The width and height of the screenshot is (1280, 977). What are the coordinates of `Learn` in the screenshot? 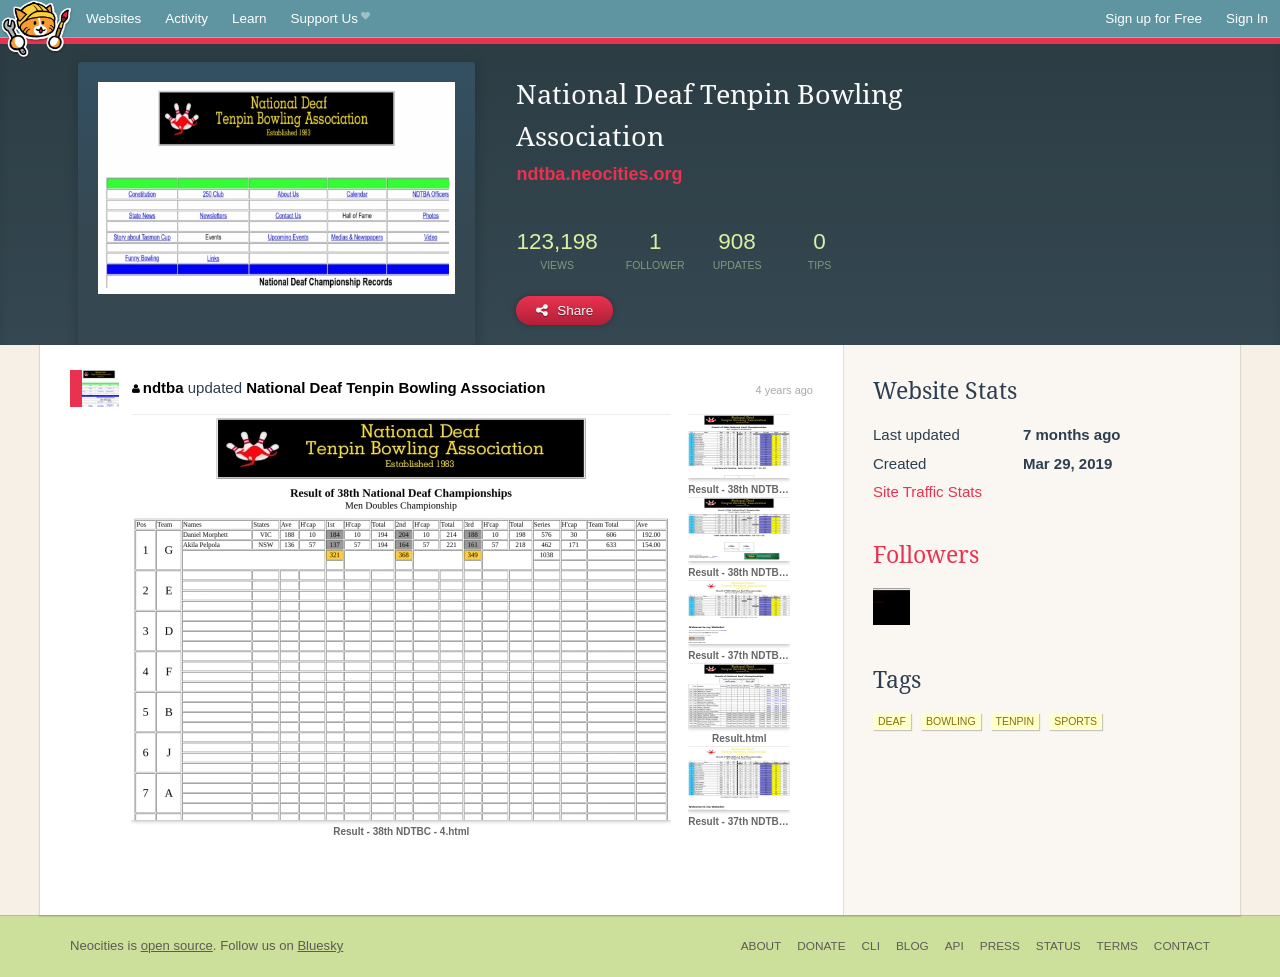 It's located at (249, 18).